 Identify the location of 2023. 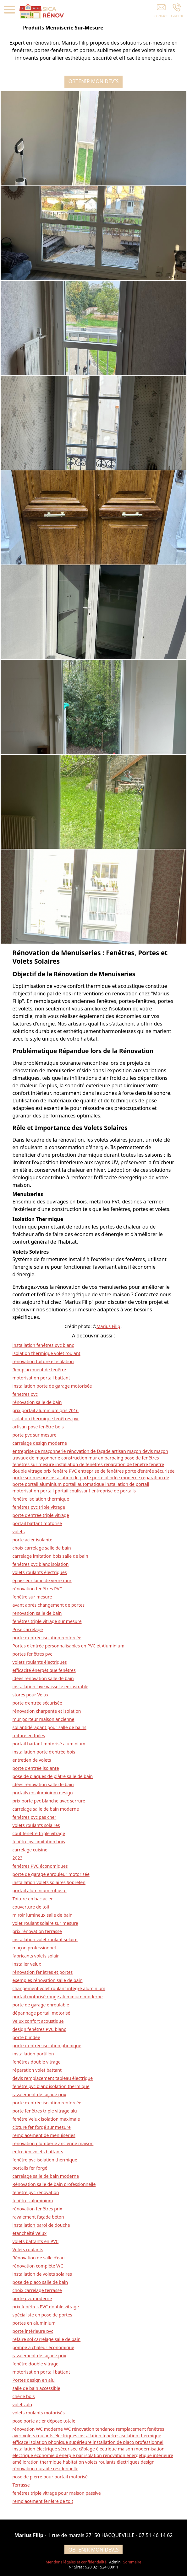
(18, 1858).